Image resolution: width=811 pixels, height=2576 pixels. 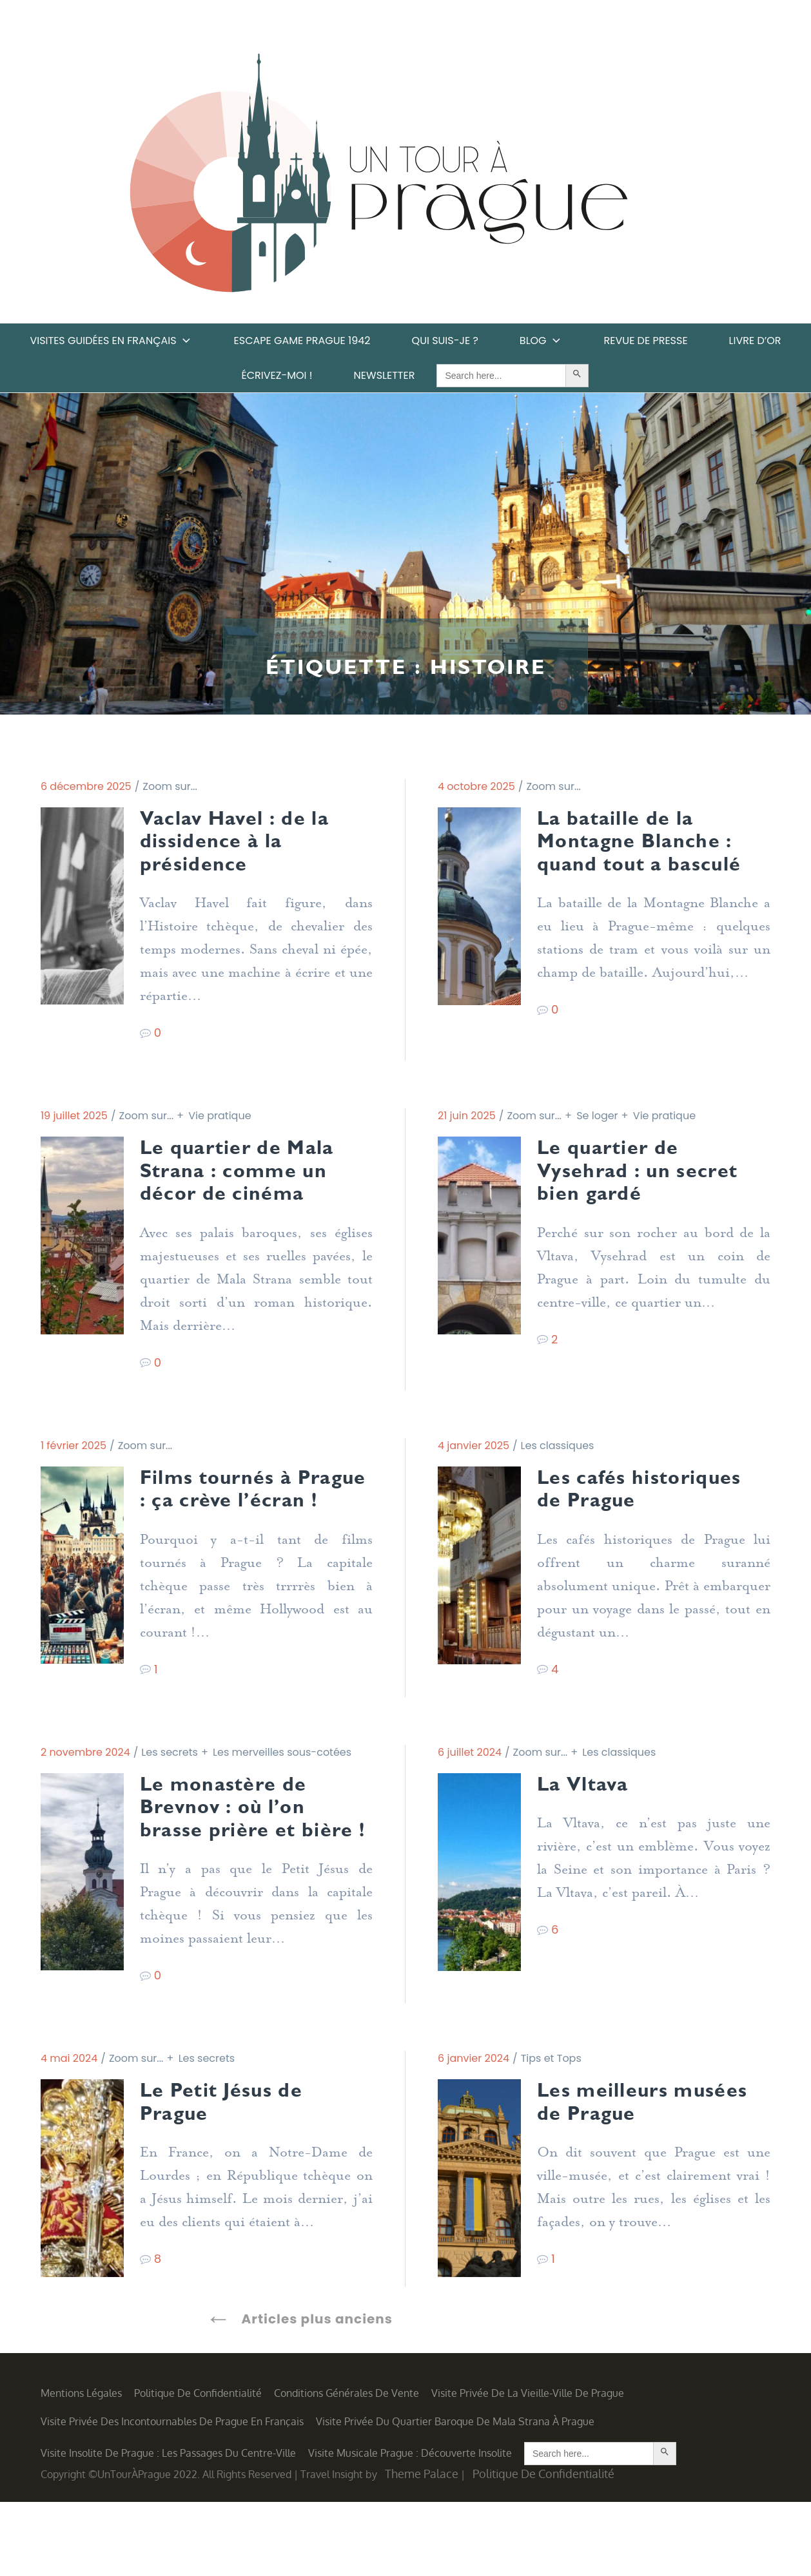 What do you see at coordinates (421, 2548) in the screenshot?
I see `Theme Palace` at bounding box center [421, 2548].